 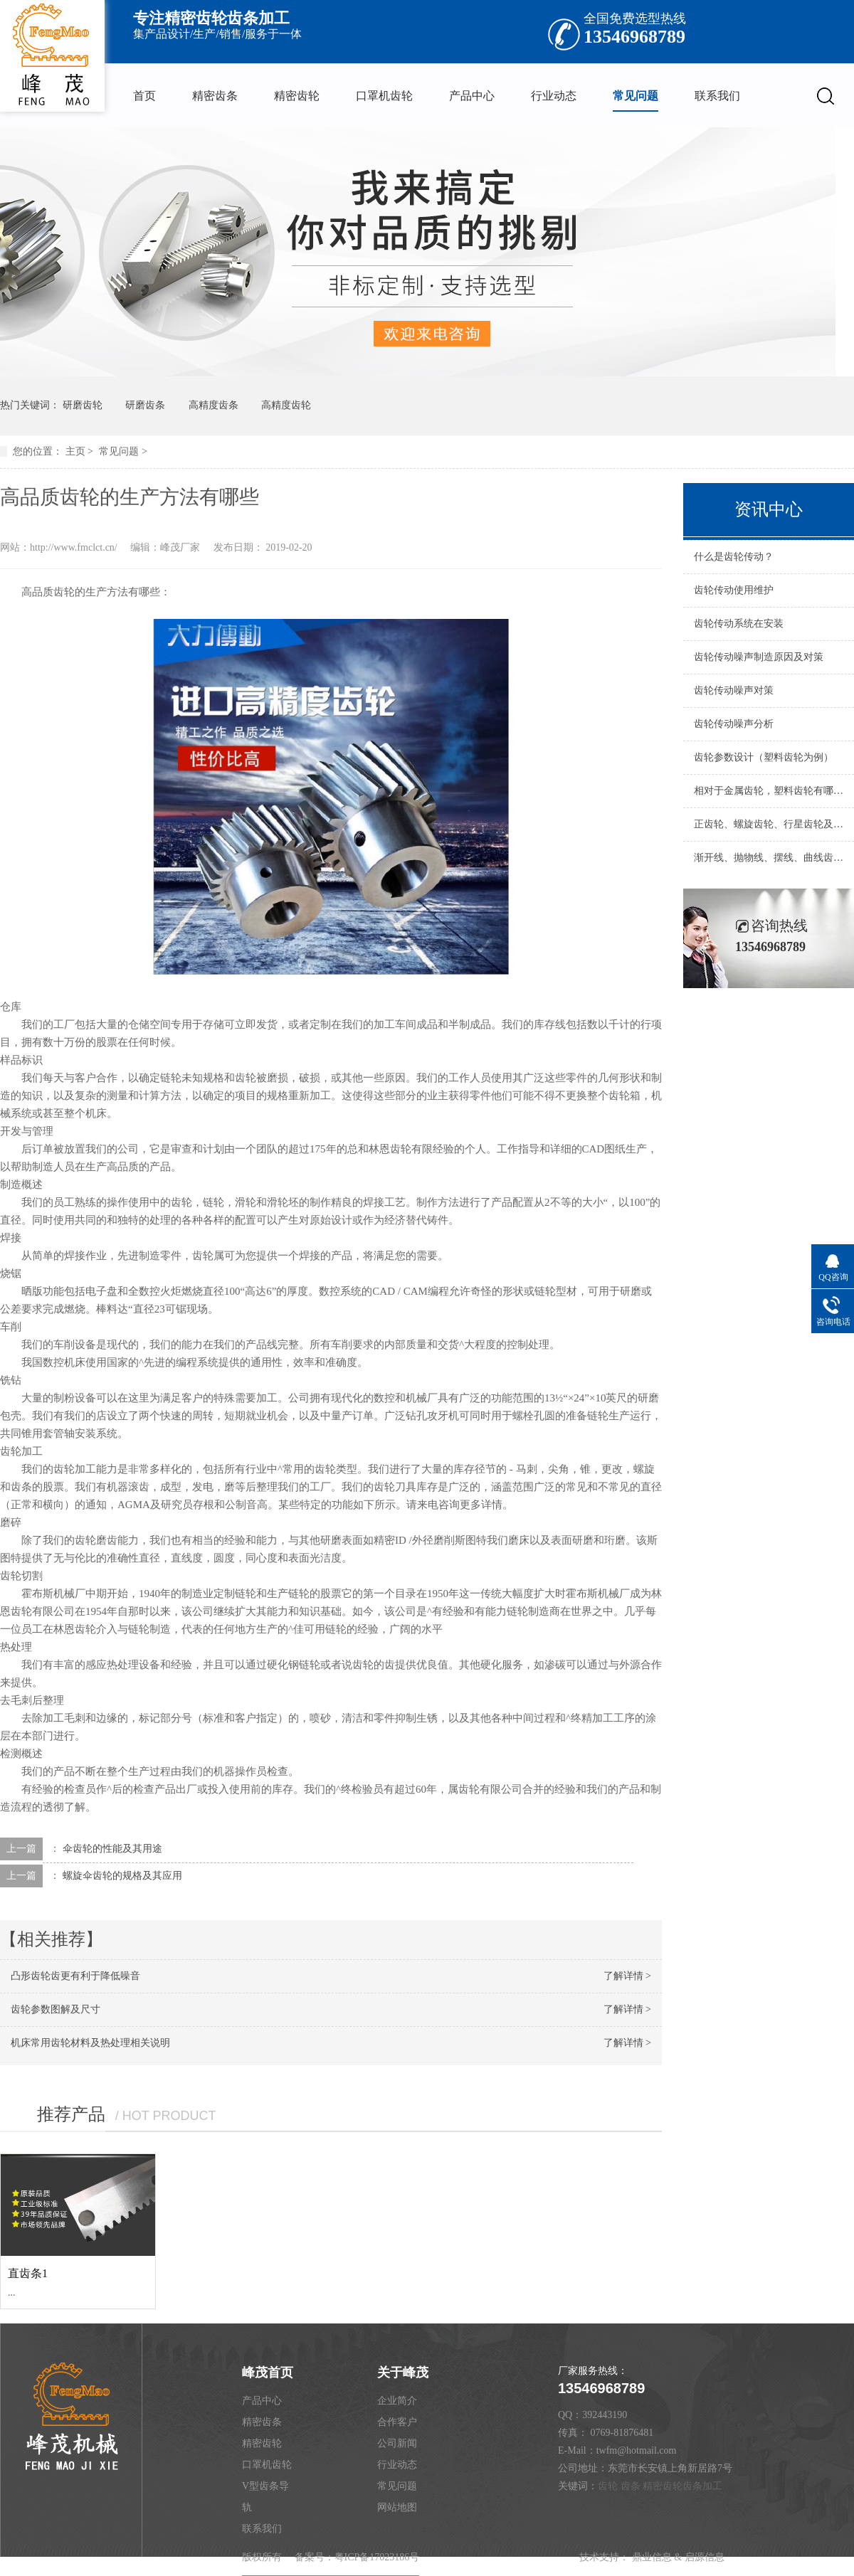 I want to click on 齿轮传动噪声对策, so click(x=734, y=690).